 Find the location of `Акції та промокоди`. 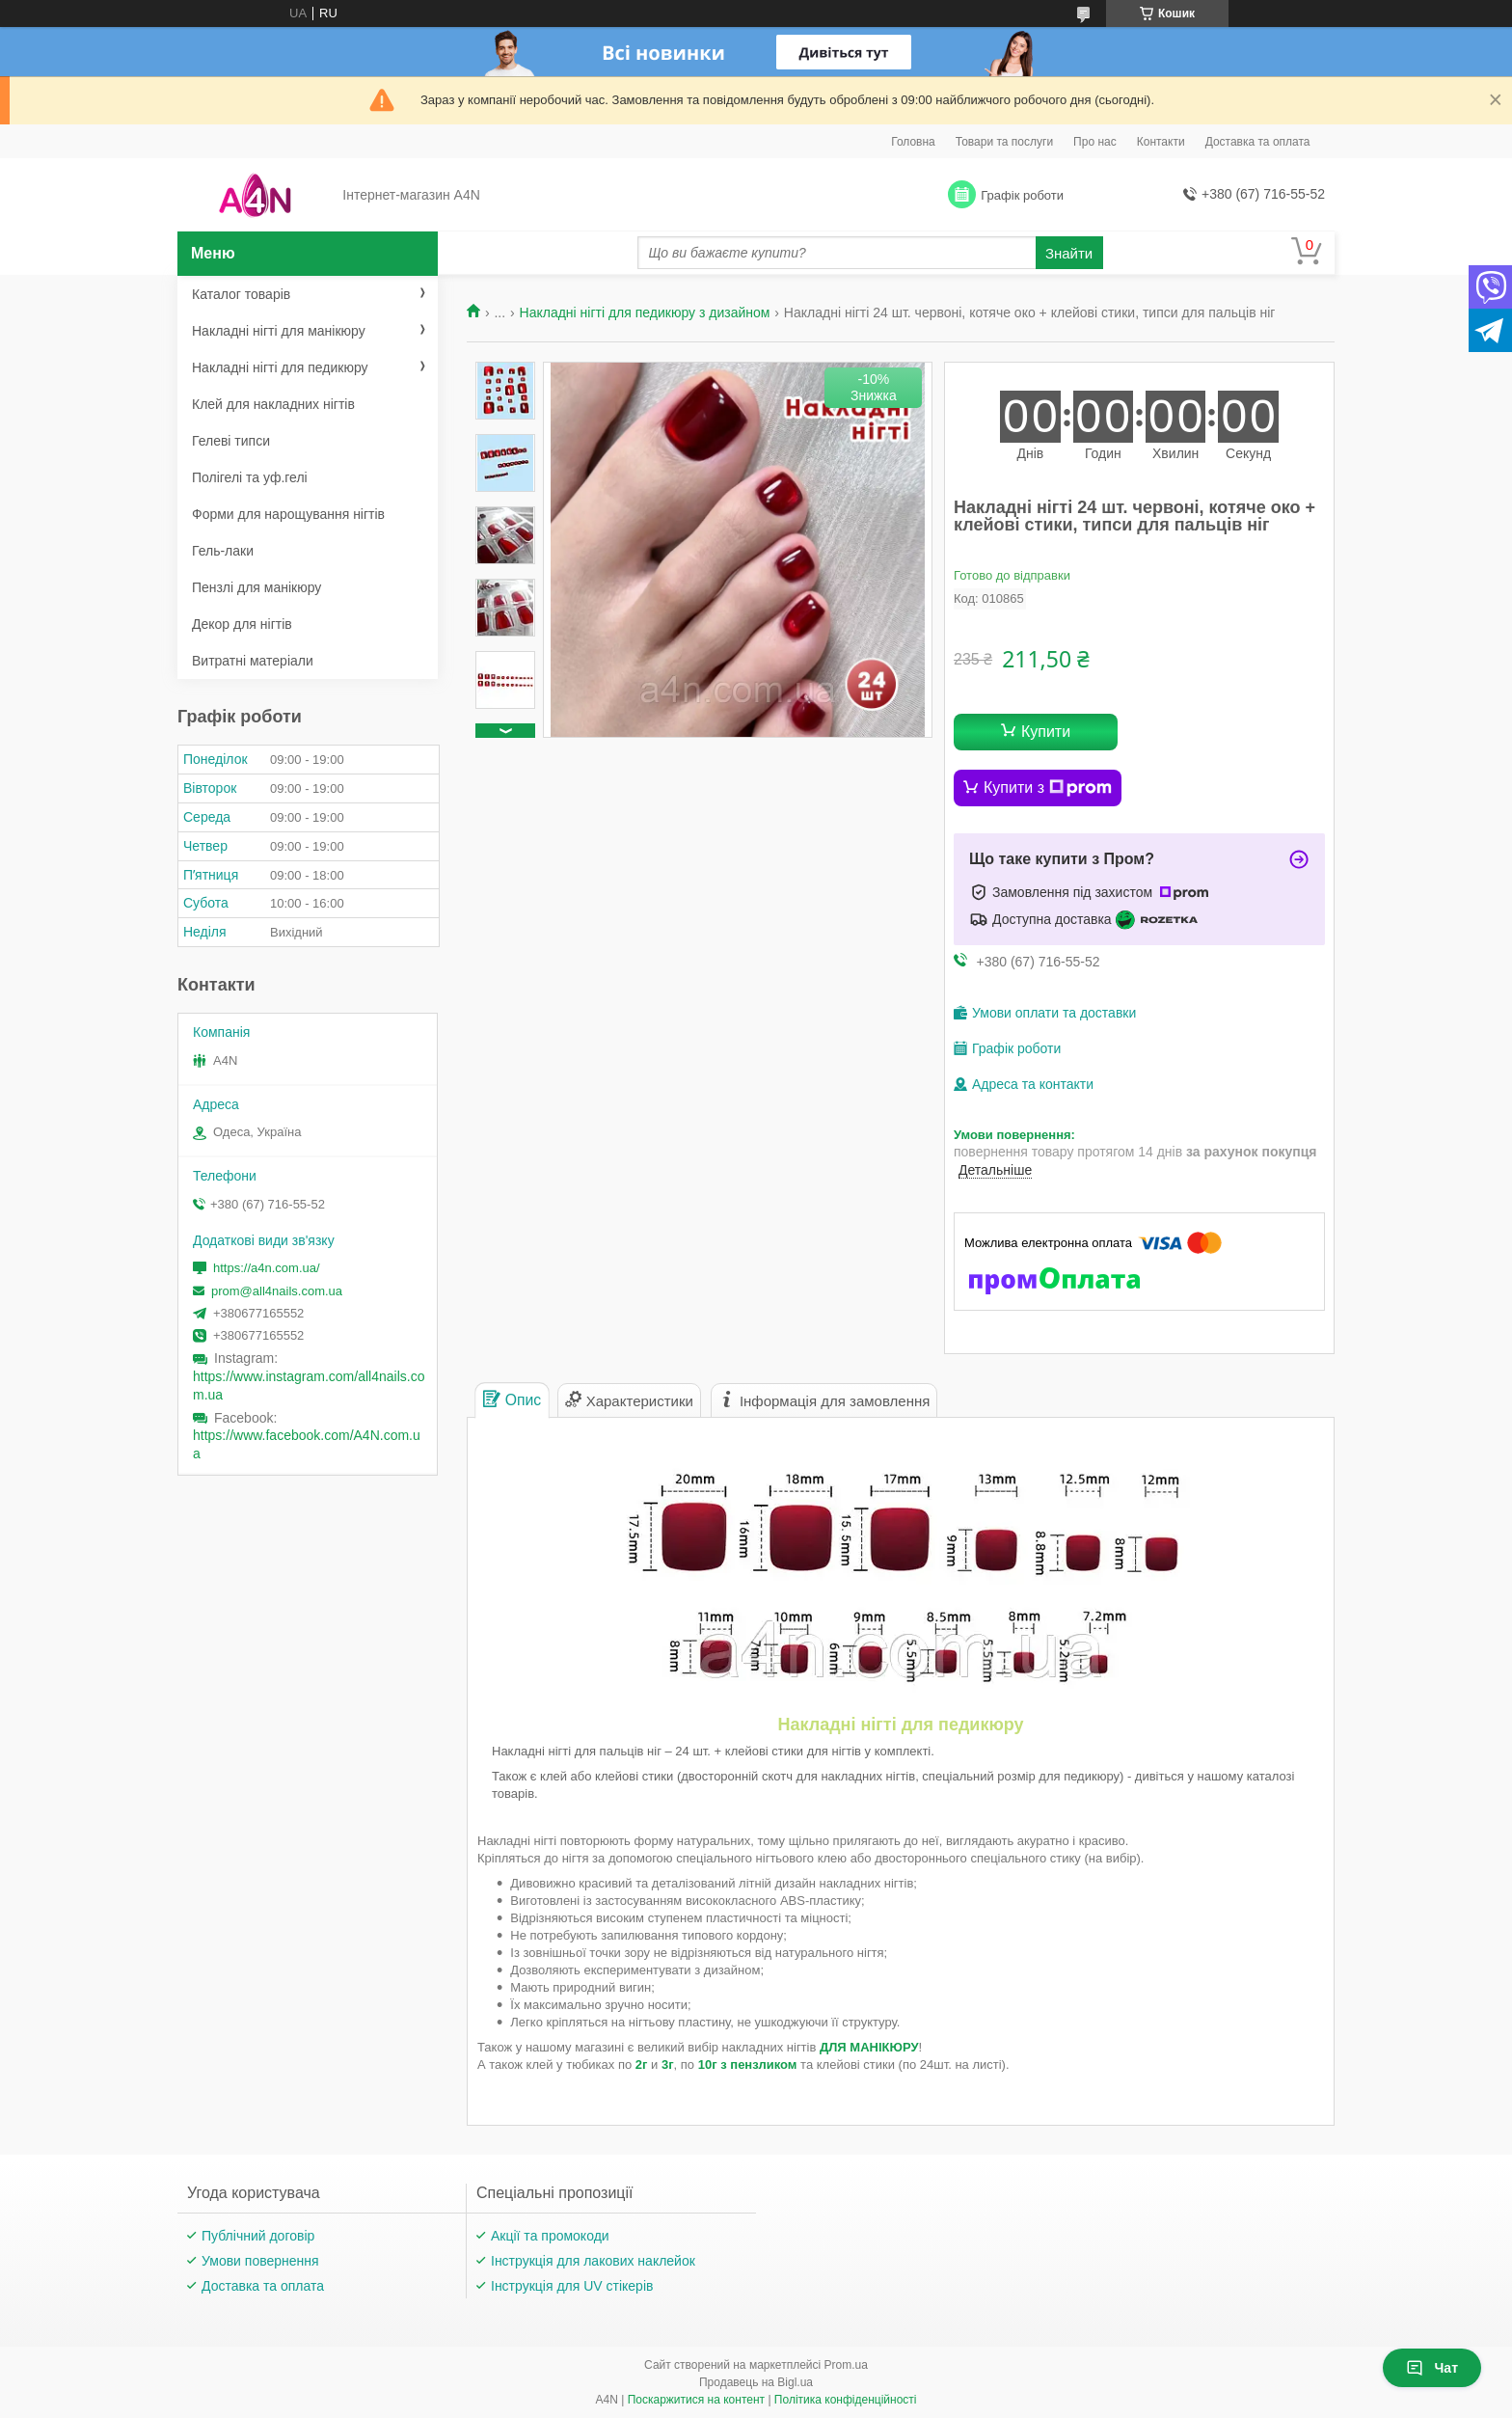

Акції та промокоди is located at coordinates (550, 2235).